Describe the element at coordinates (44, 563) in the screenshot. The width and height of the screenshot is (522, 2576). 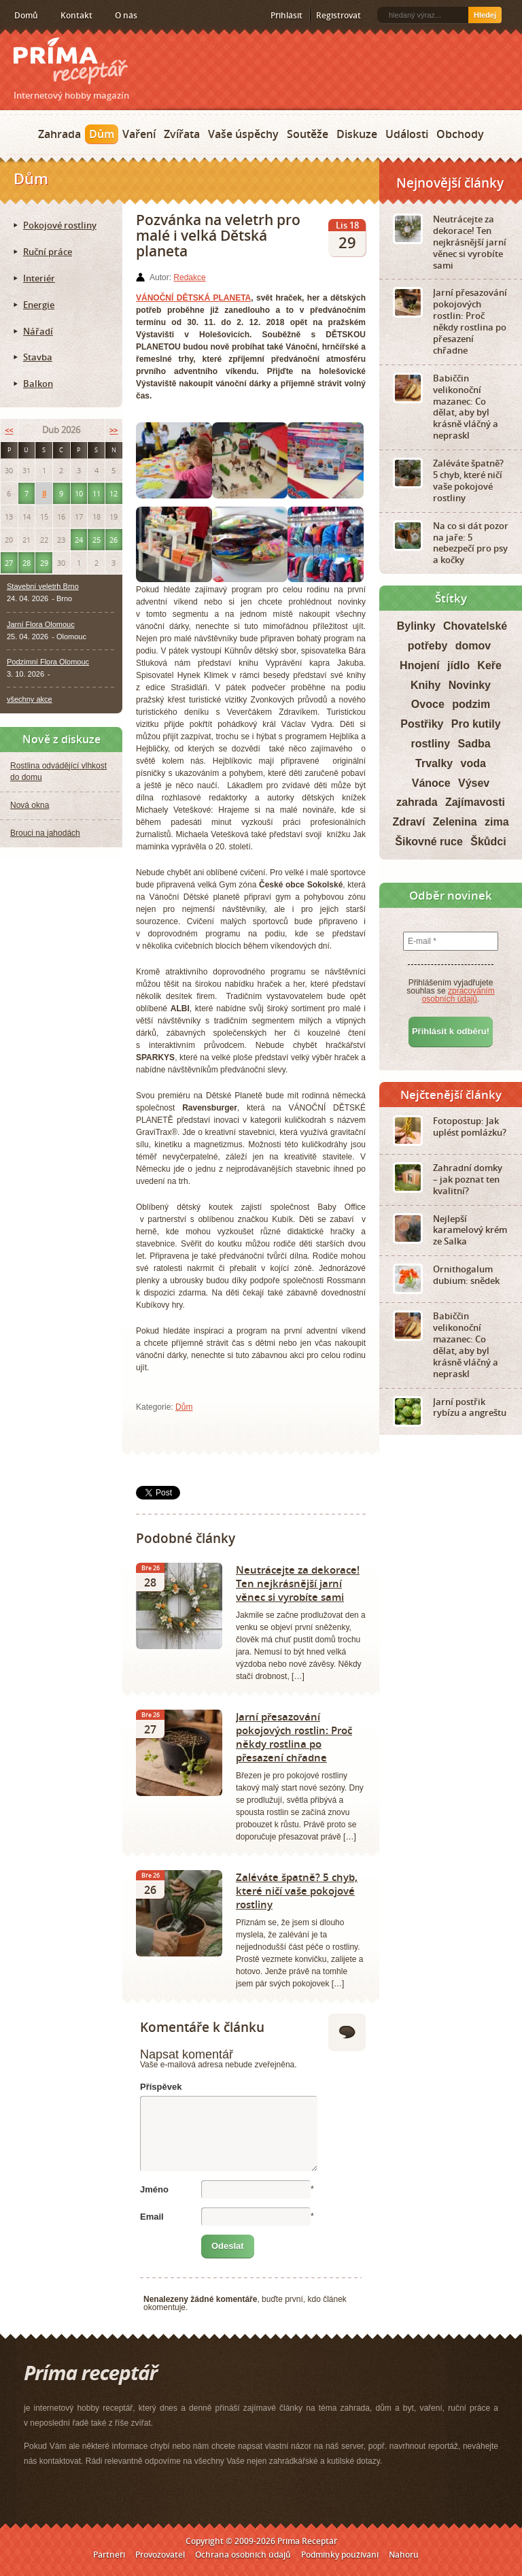
I see `29` at that location.